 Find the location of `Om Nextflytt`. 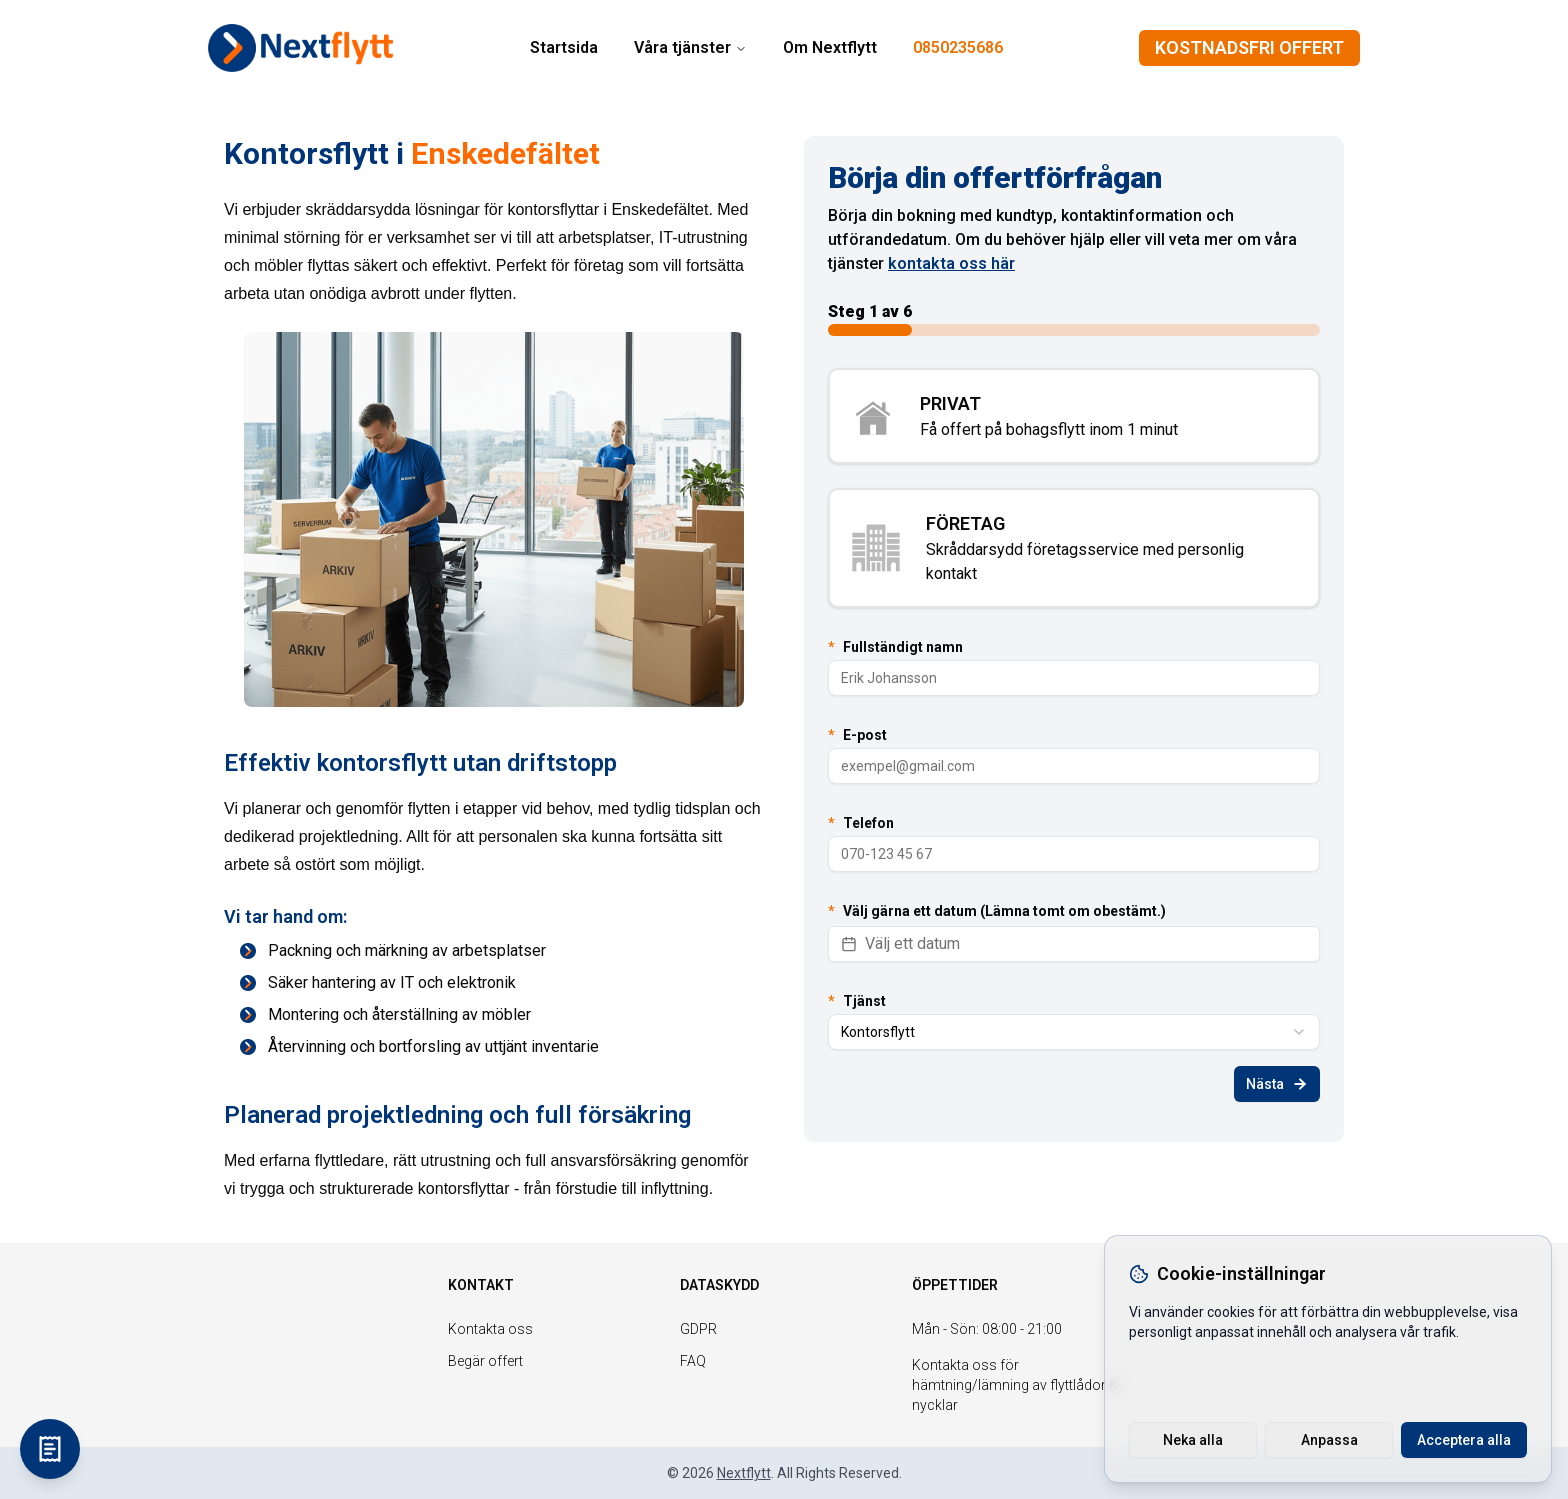

Om Nextflytt is located at coordinates (830, 47).